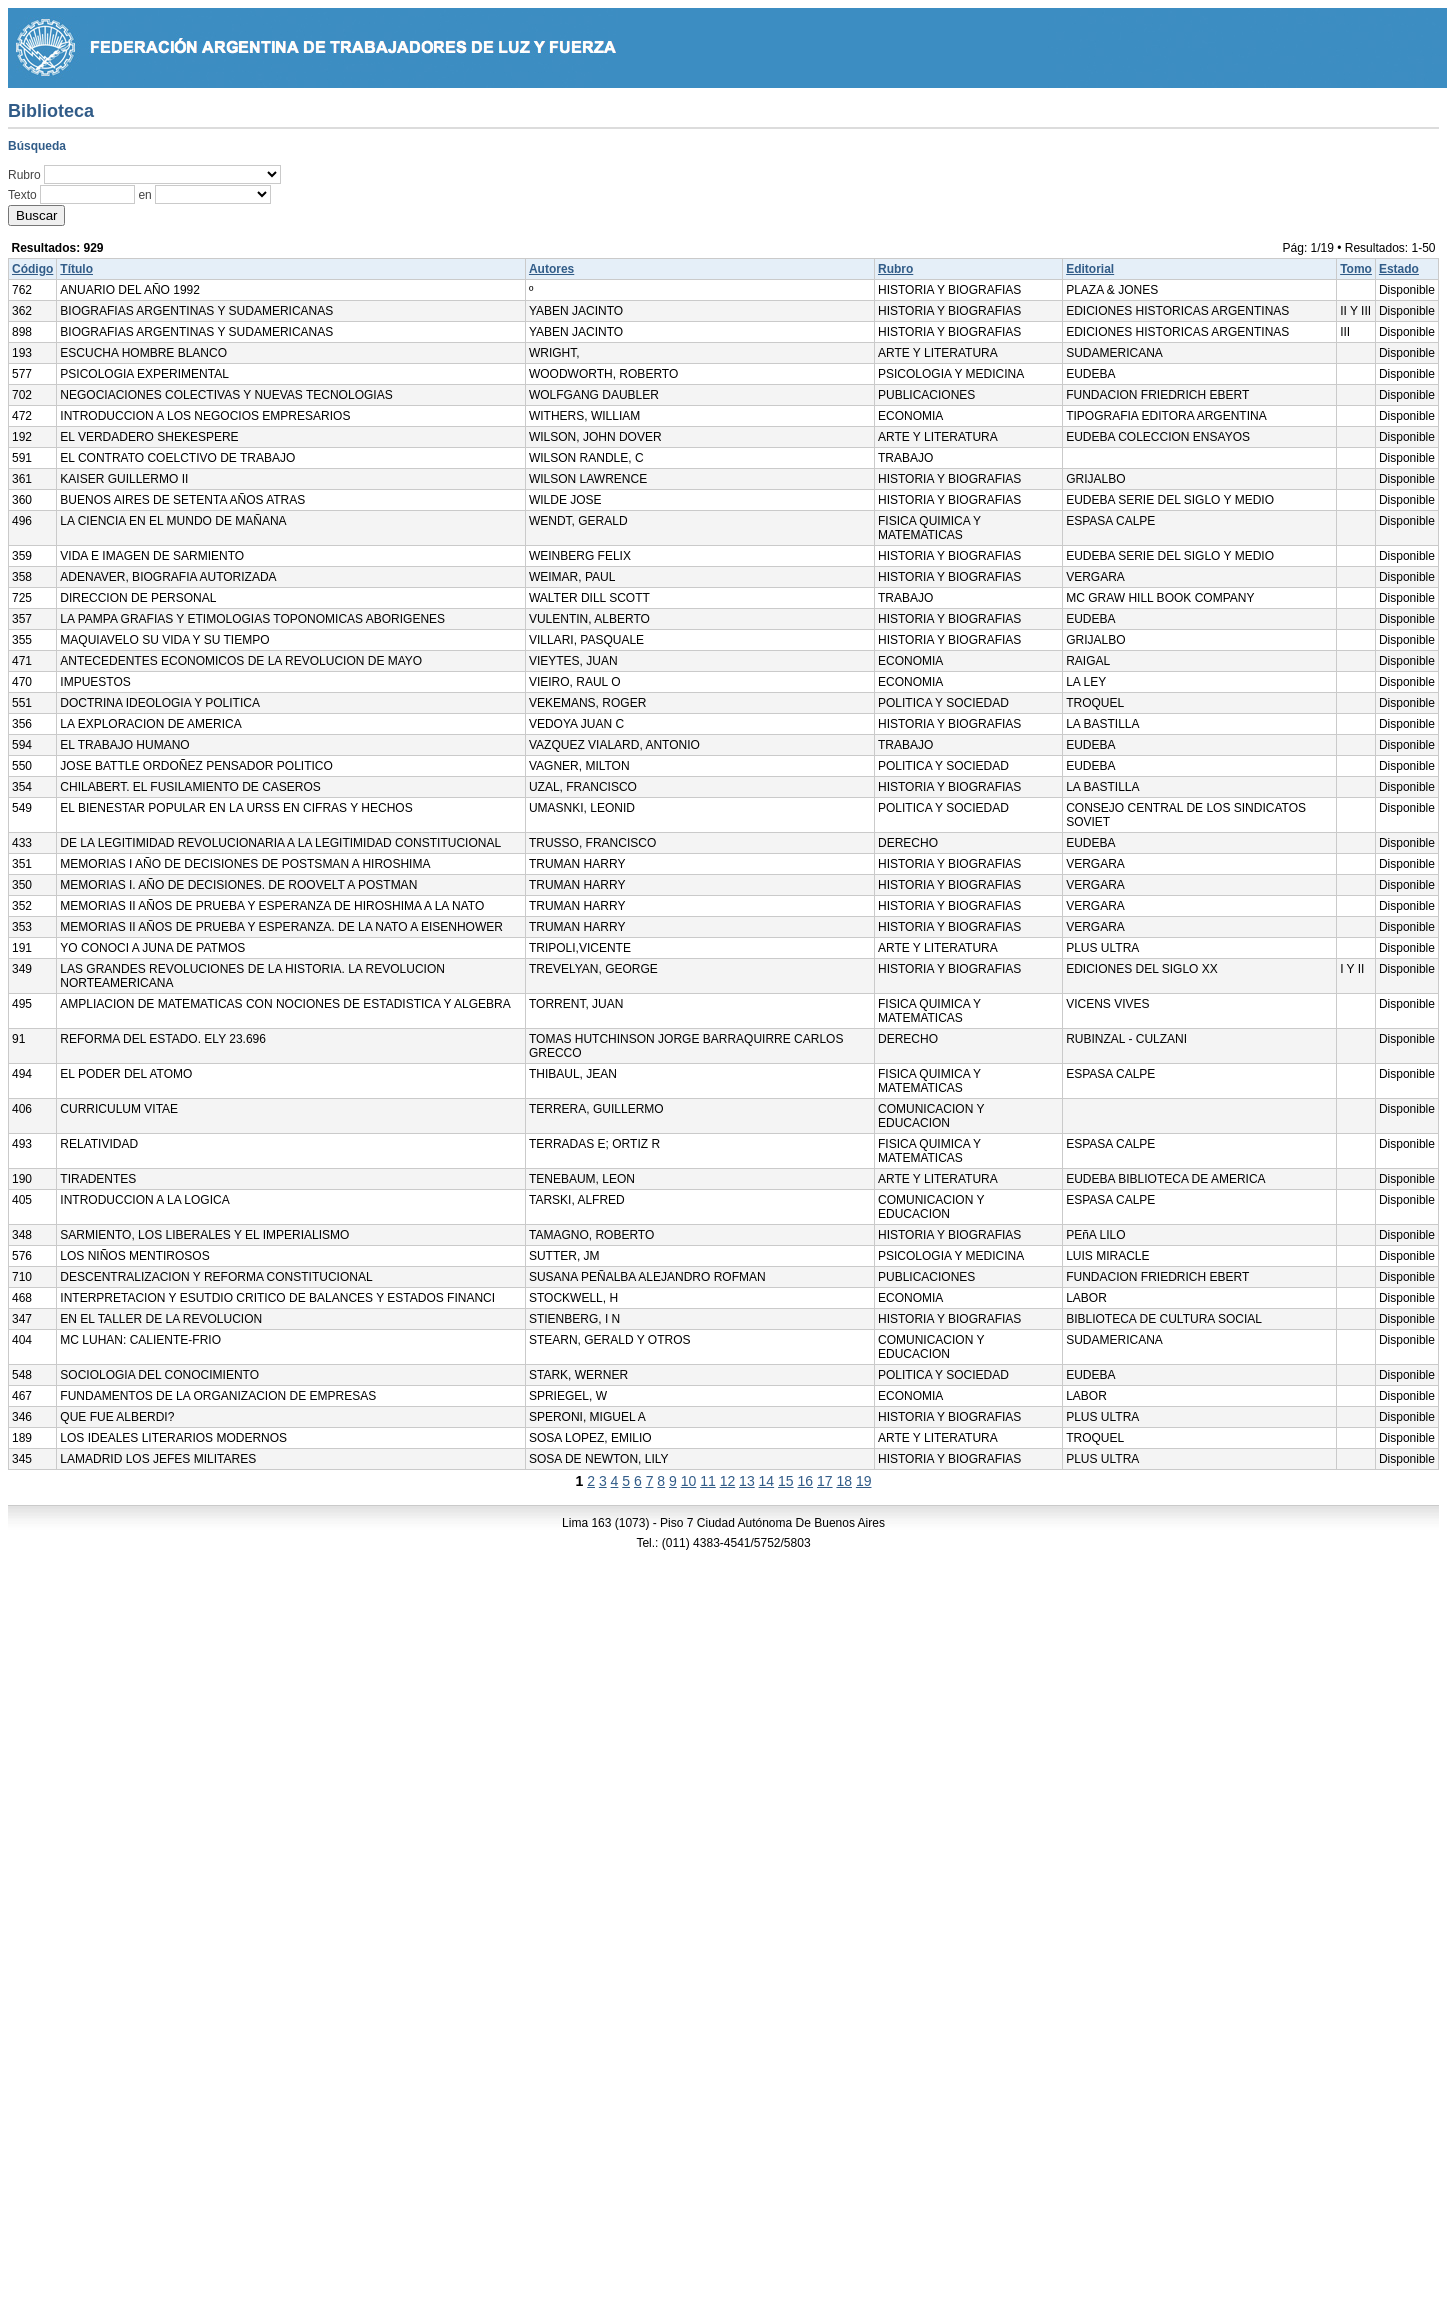  I want to click on Editorial, so click(1090, 269).